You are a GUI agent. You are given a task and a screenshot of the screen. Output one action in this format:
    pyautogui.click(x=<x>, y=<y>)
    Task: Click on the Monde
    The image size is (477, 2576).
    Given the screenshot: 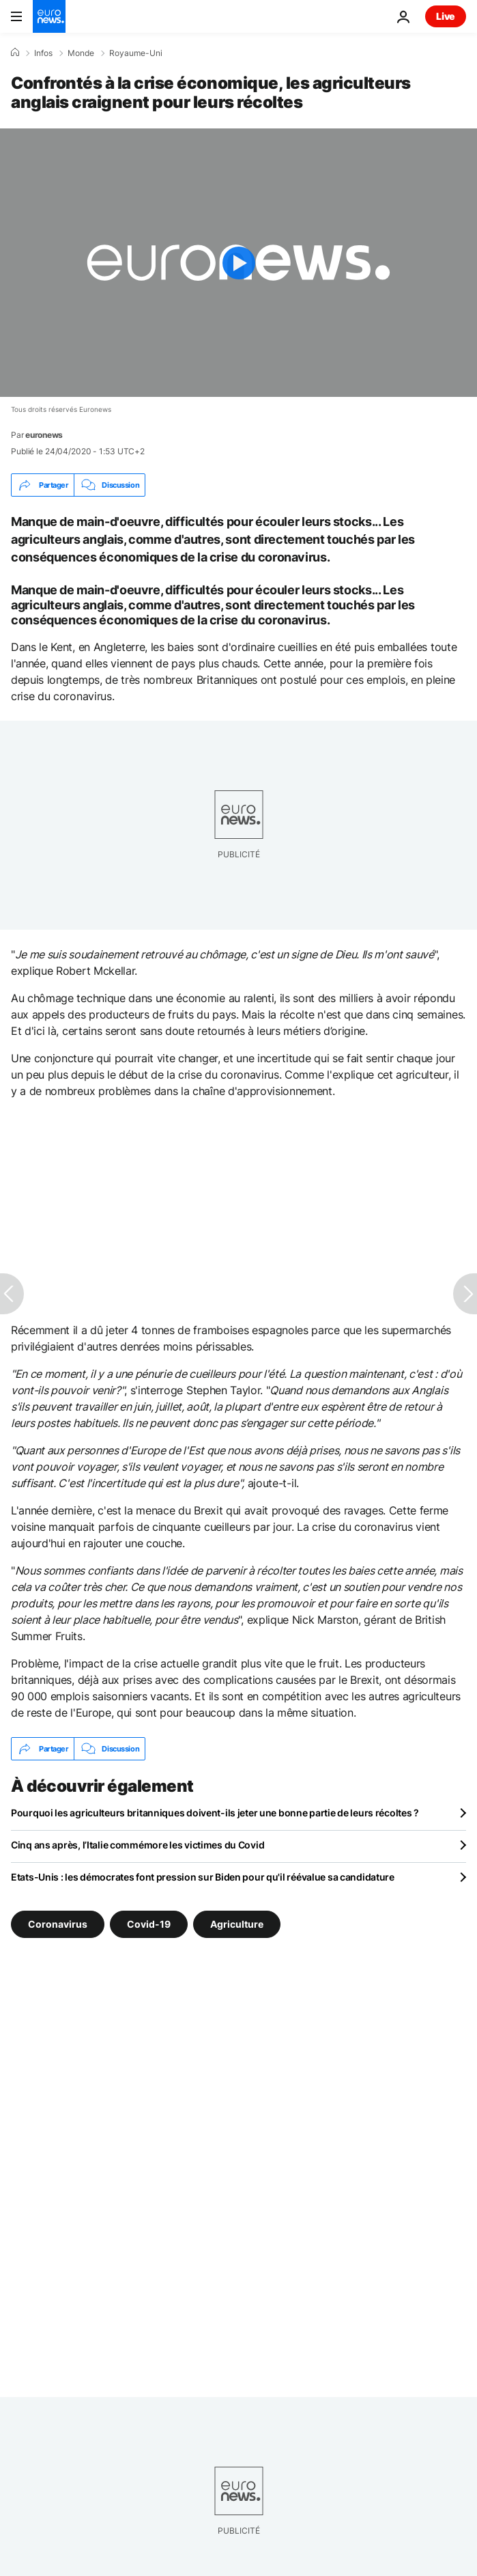 What is the action you would take?
    pyautogui.click(x=81, y=53)
    